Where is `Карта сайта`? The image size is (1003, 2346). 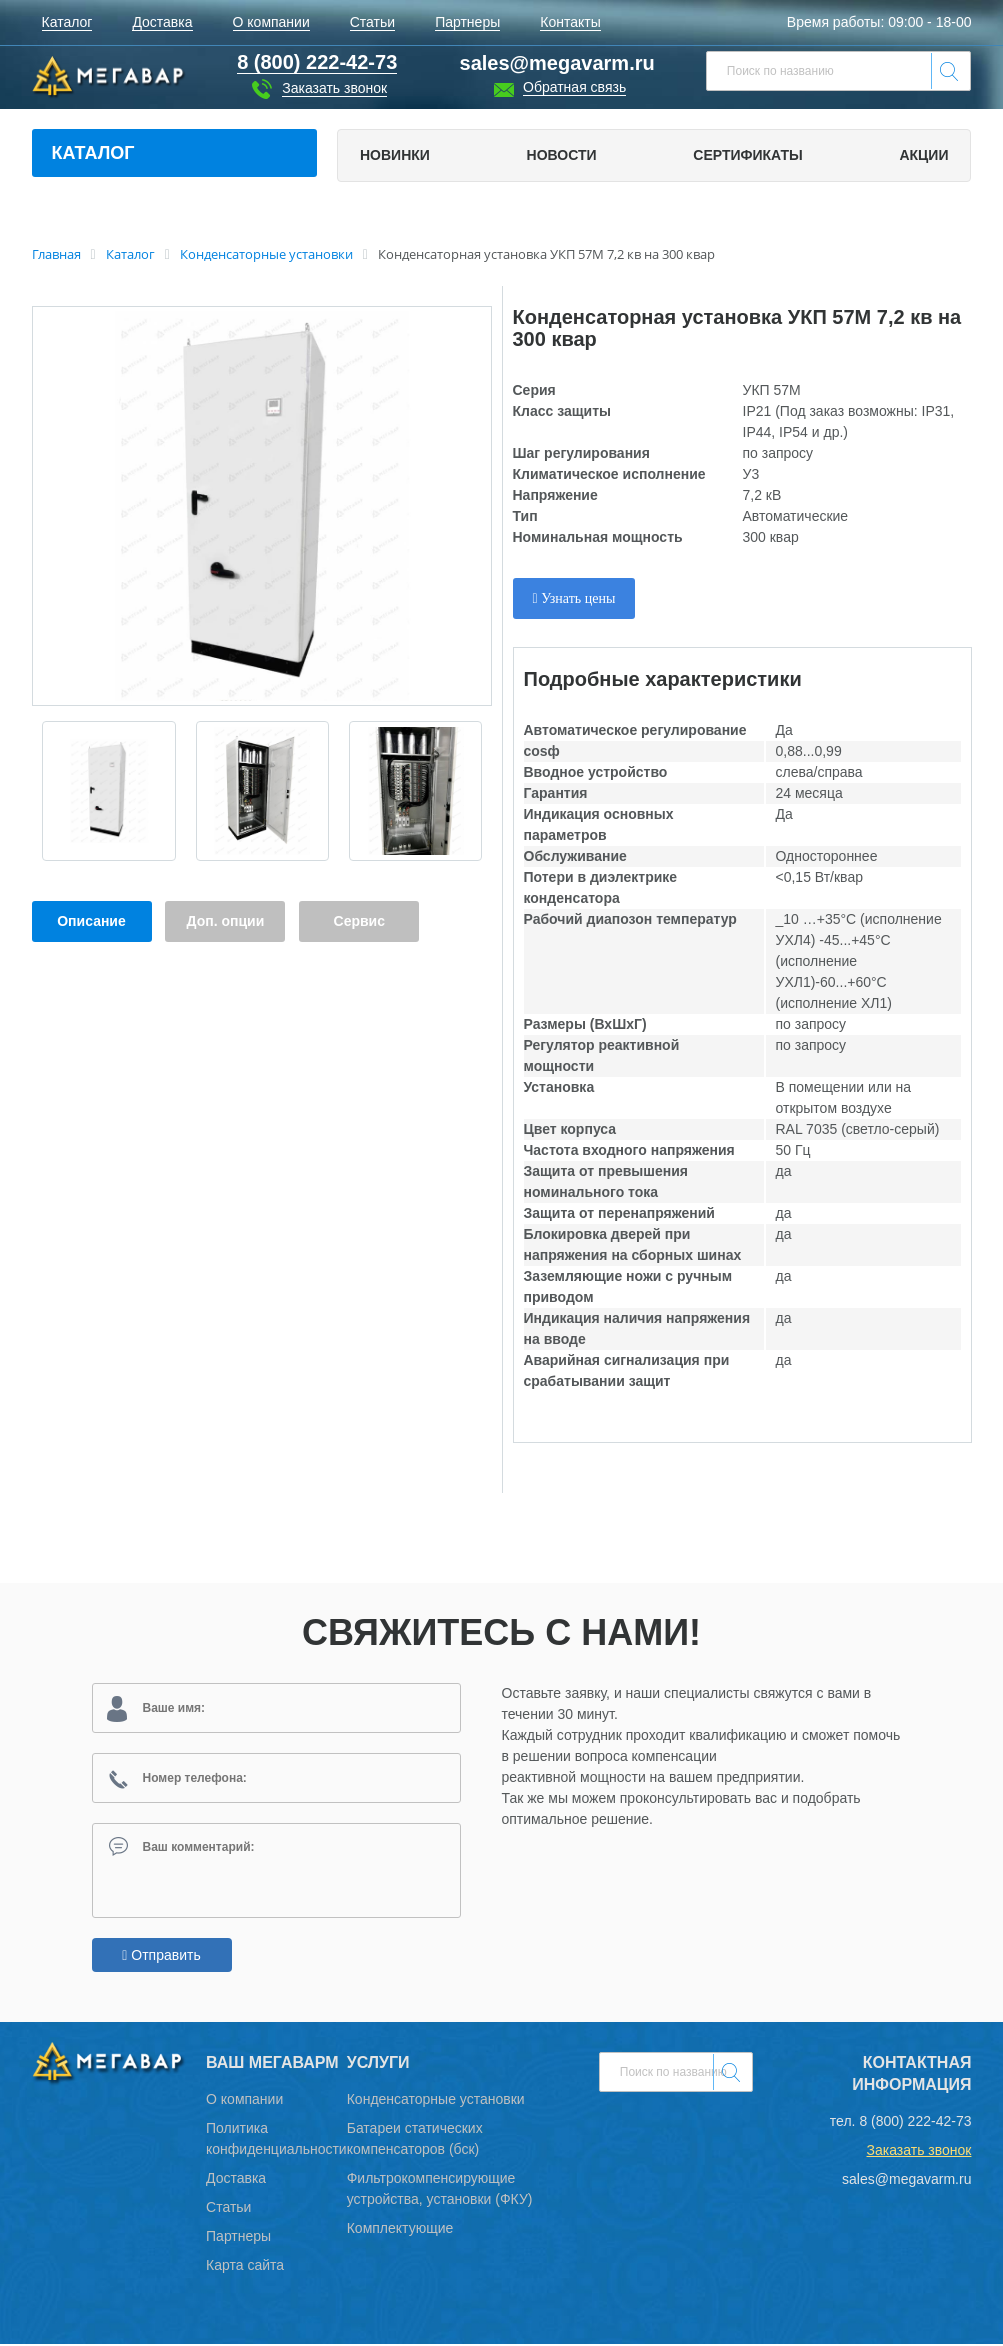
Карта сайта is located at coordinates (245, 2267).